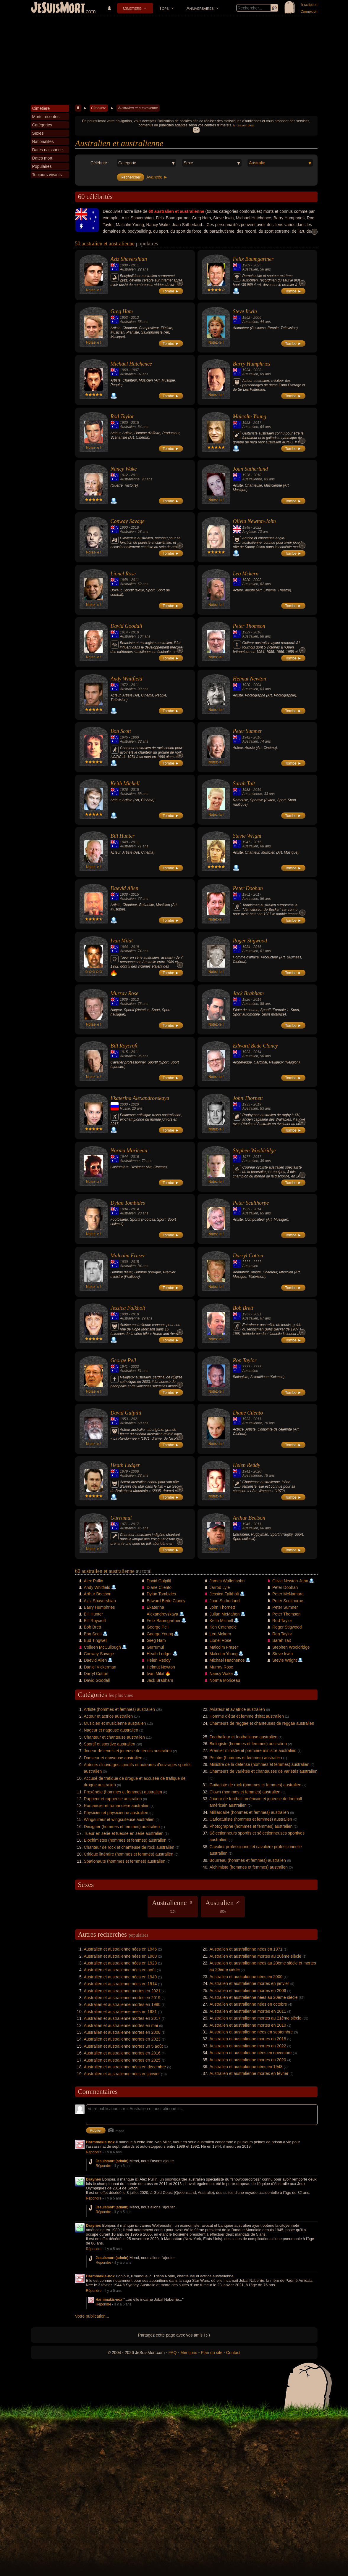 The image size is (348, 2576). What do you see at coordinates (249, 1867) in the screenshot?
I see `Alchimiste (hommes et femmes) australien` at bounding box center [249, 1867].